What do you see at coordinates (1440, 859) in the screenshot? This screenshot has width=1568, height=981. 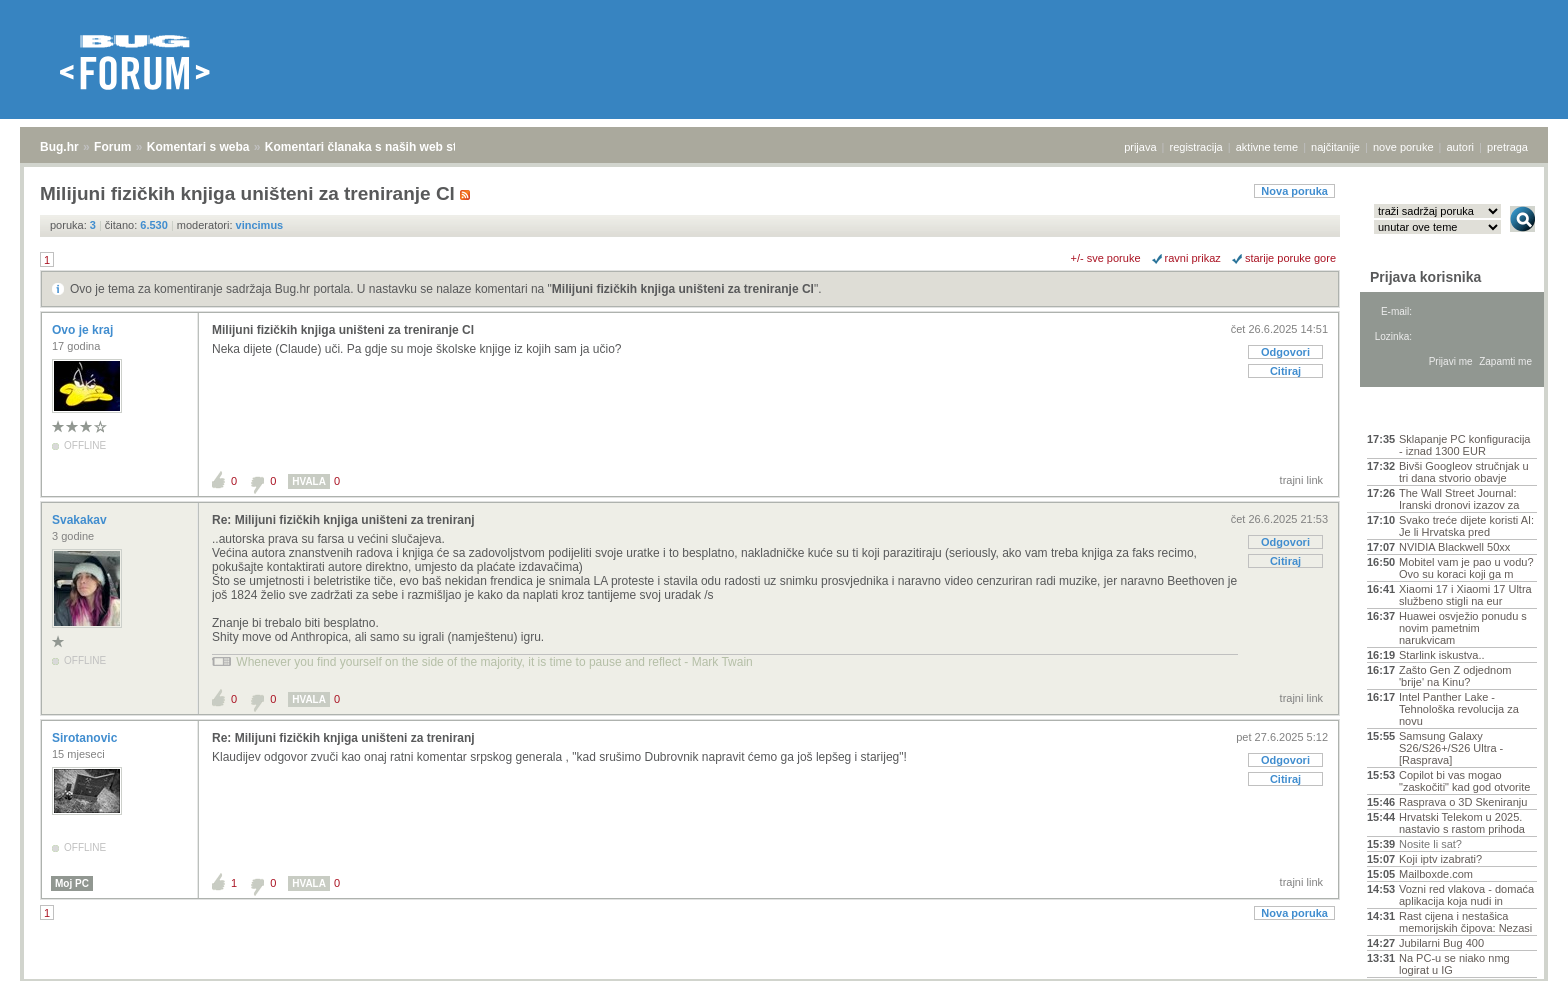 I see `Koji iptv izabrati?` at bounding box center [1440, 859].